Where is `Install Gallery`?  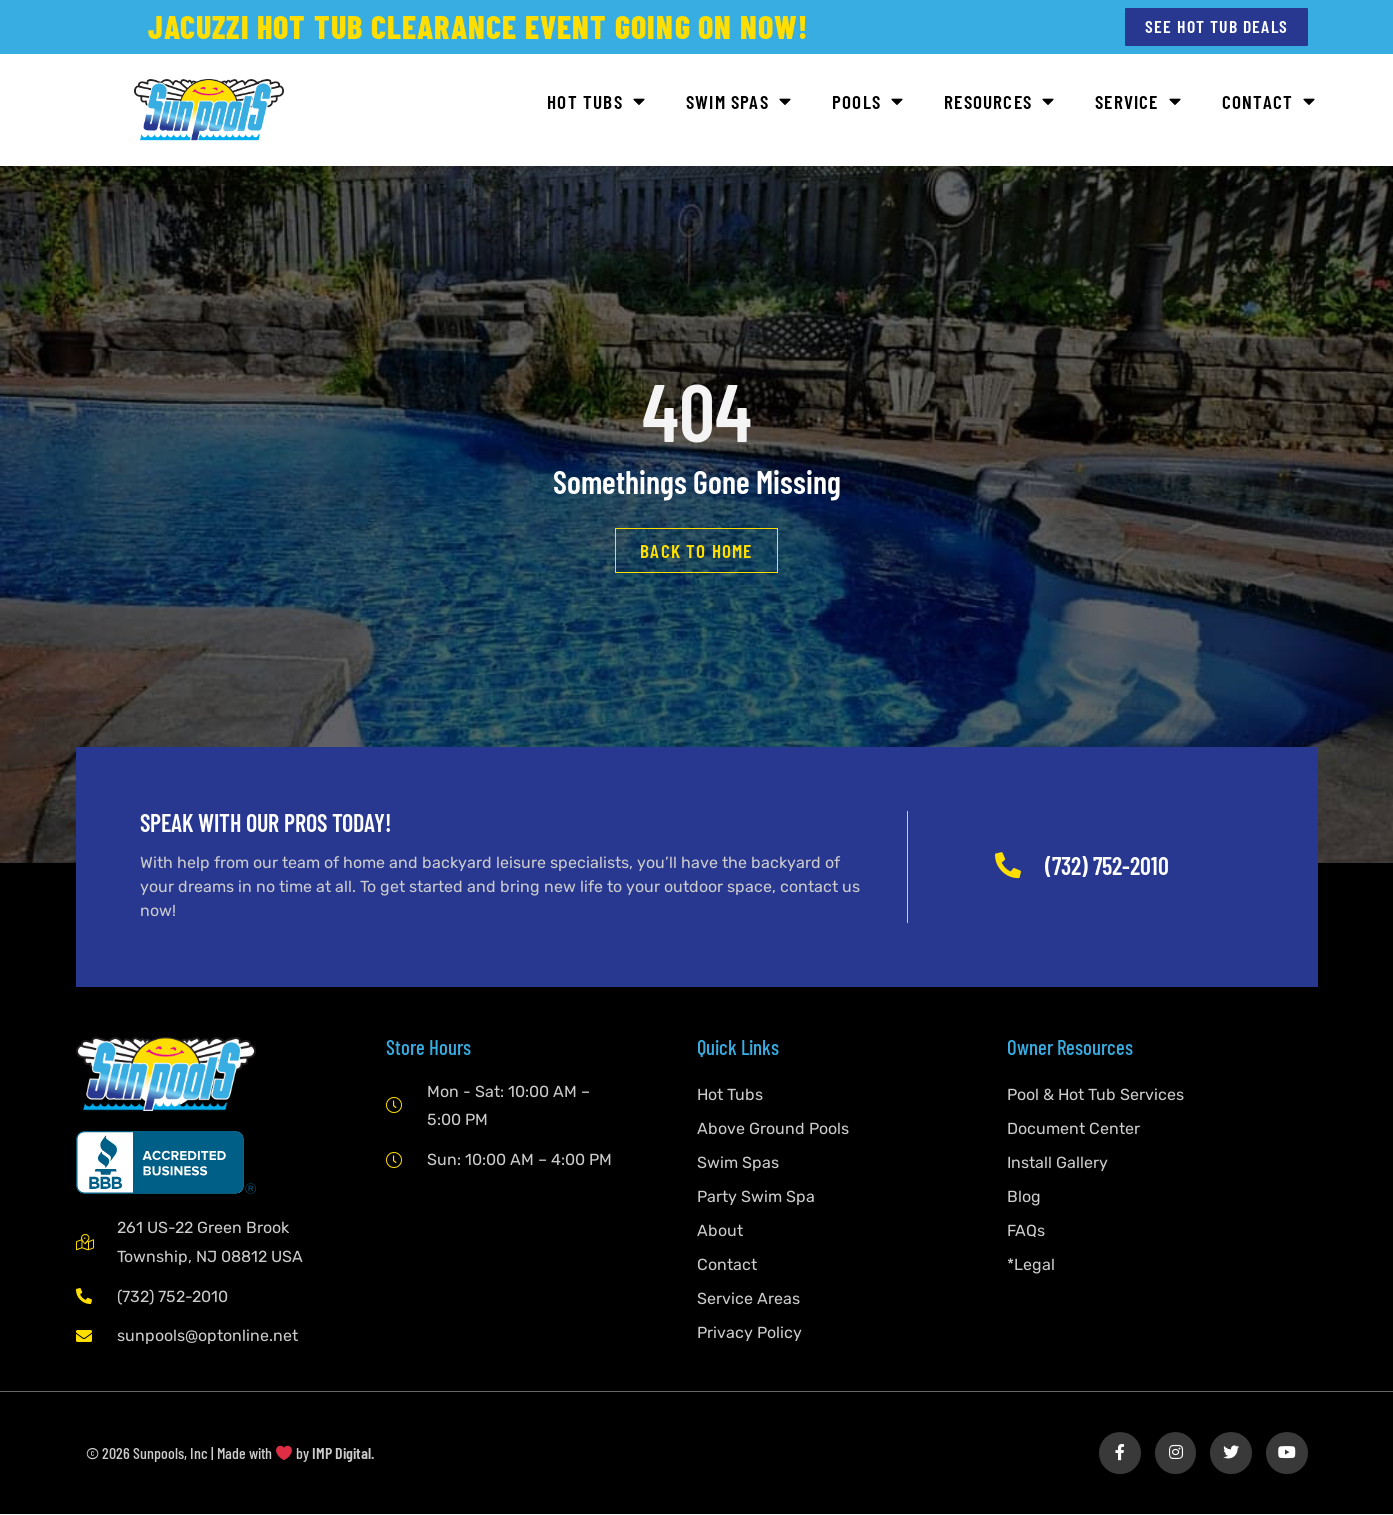
Install Gallery is located at coordinates (1057, 1163).